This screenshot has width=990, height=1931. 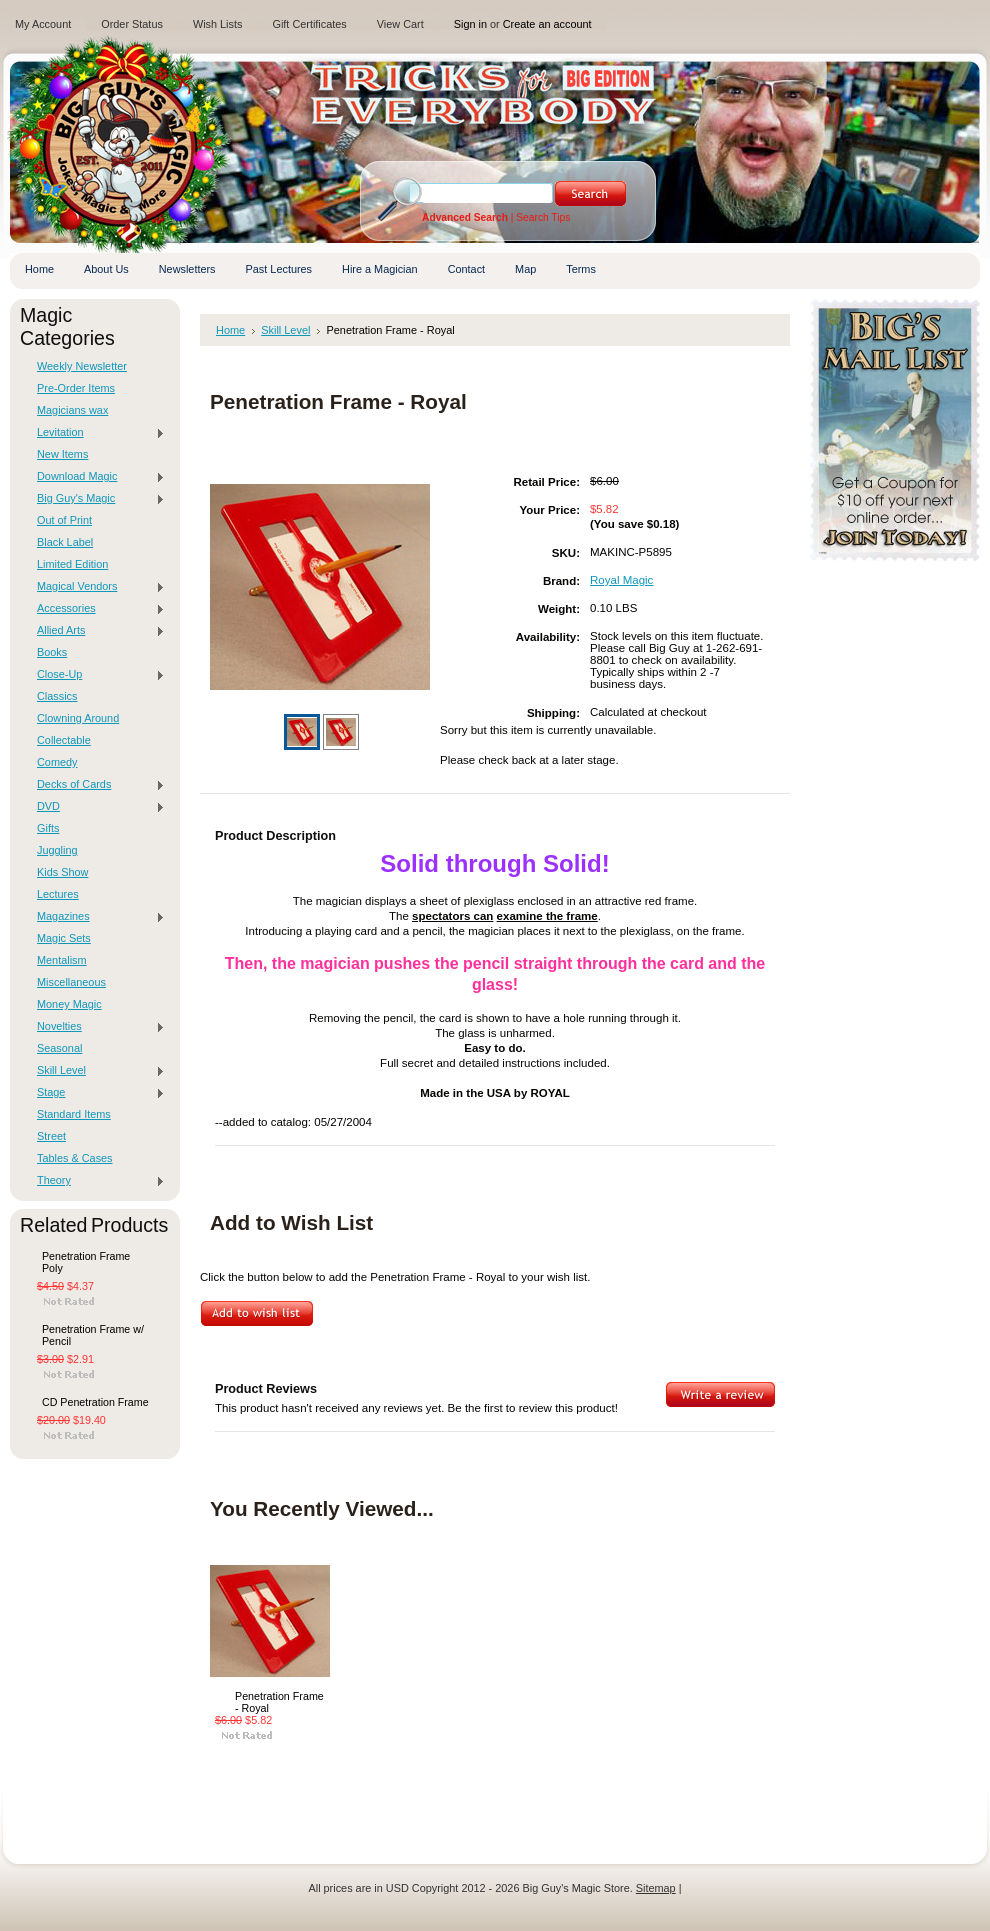 What do you see at coordinates (96, 675) in the screenshot?
I see `Close-Up` at bounding box center [96, 675].